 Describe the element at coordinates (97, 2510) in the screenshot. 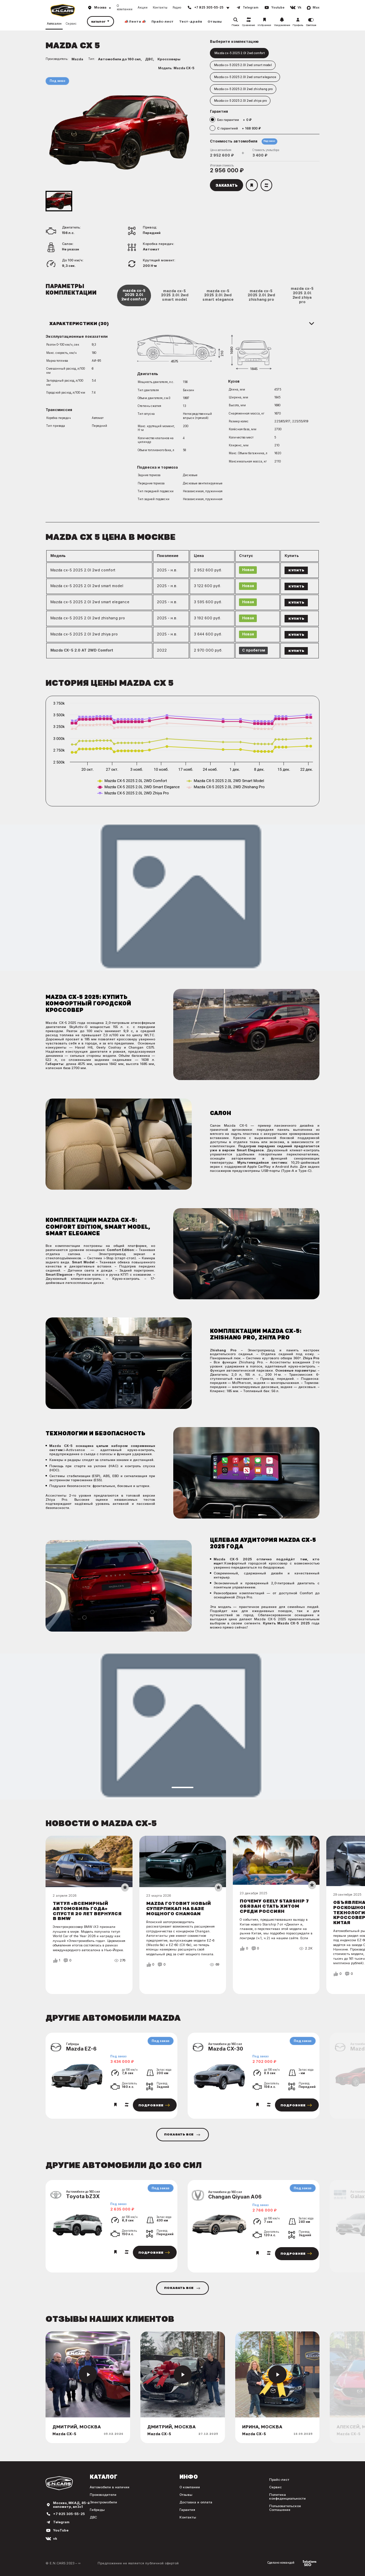

I see `Гибриды` at that location.